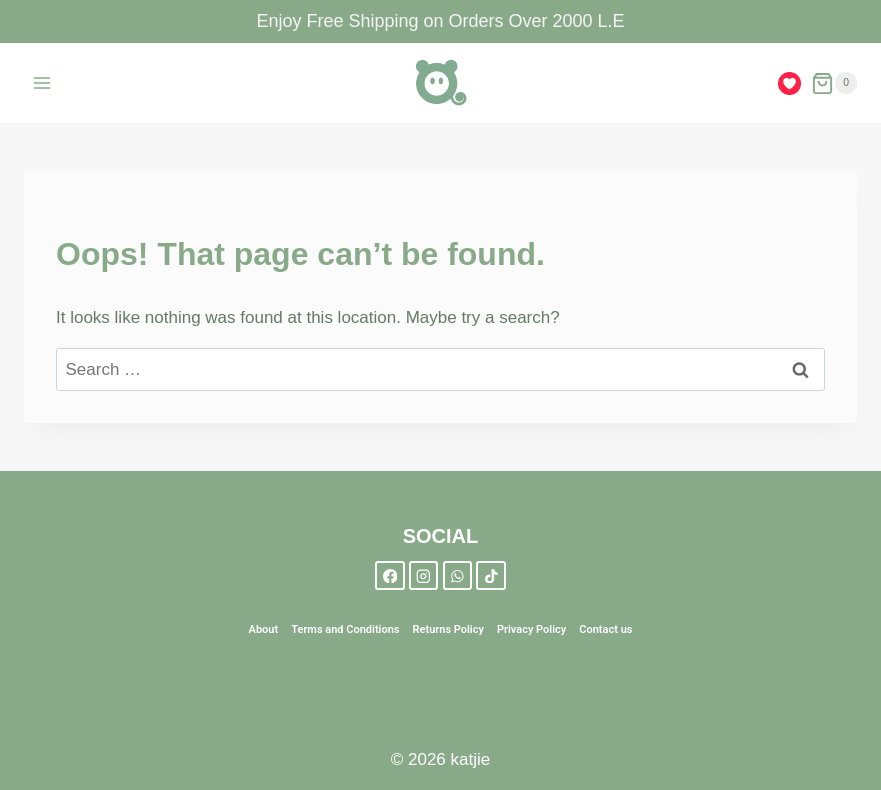 The height and width of the screenshot is (790, 881). What do you see at coordinates (42, 83) in the screenshot?
I see `[Open menu]` at bounding box center [42, 83].